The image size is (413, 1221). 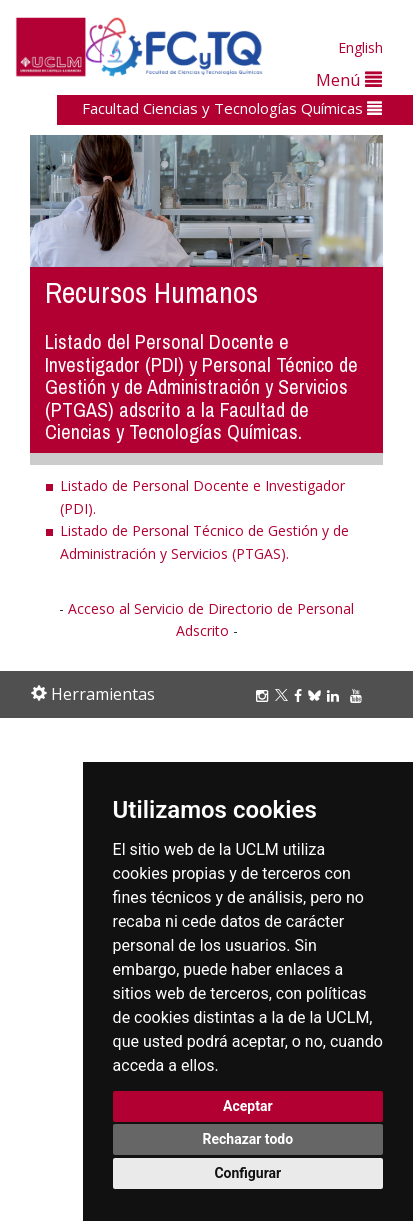 What do you see at coordinates (265, 695) in the screenshot?
I see `[Instagram]` at bounding box center [265, 695].